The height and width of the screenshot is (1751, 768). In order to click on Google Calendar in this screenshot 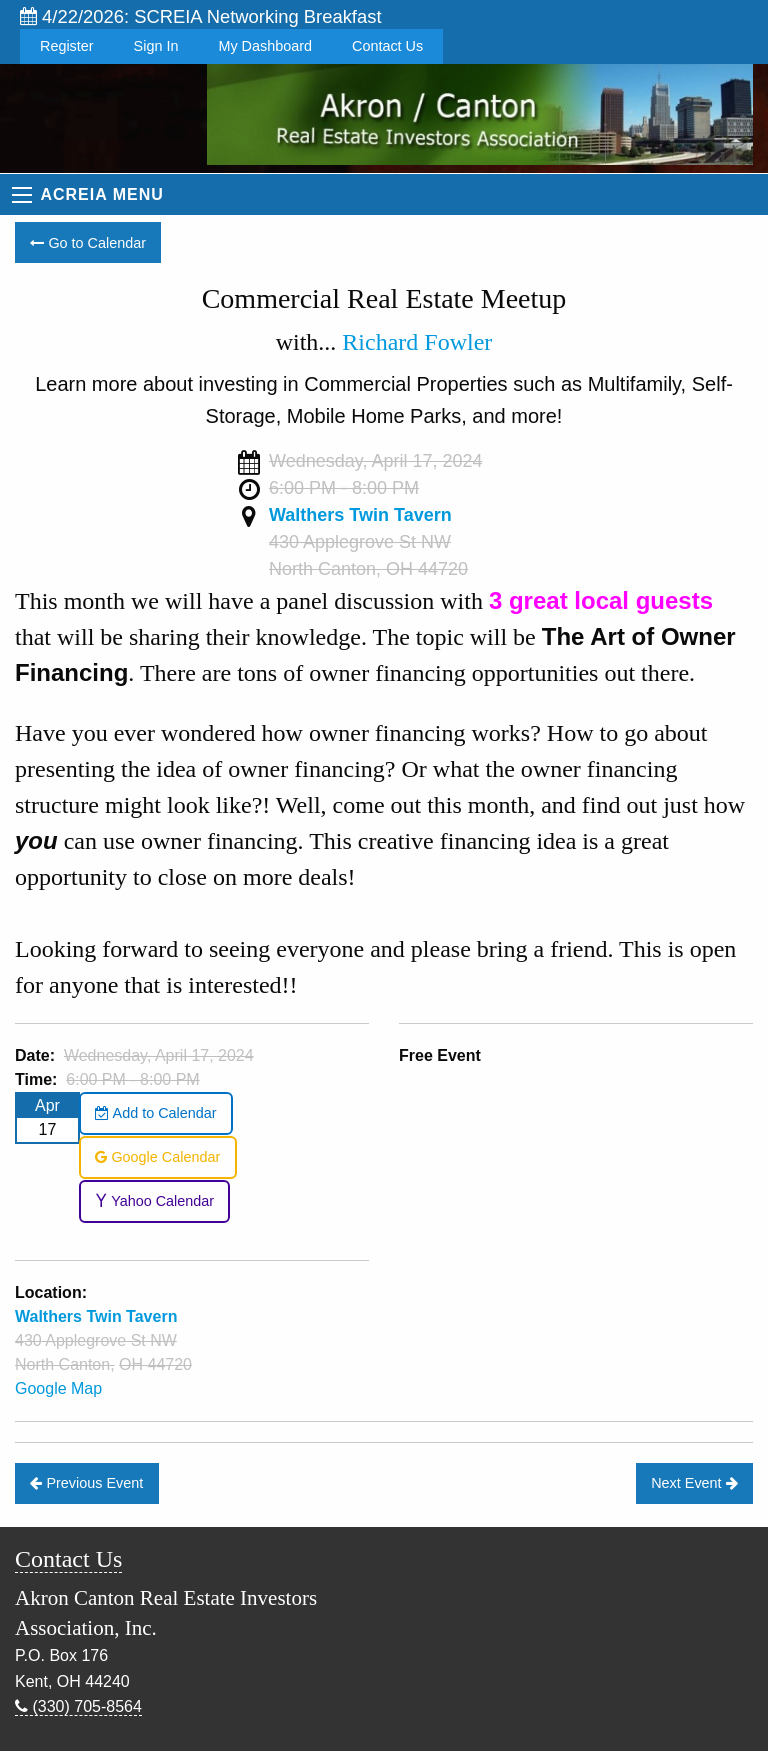, I will do `click(157, 1157)`.